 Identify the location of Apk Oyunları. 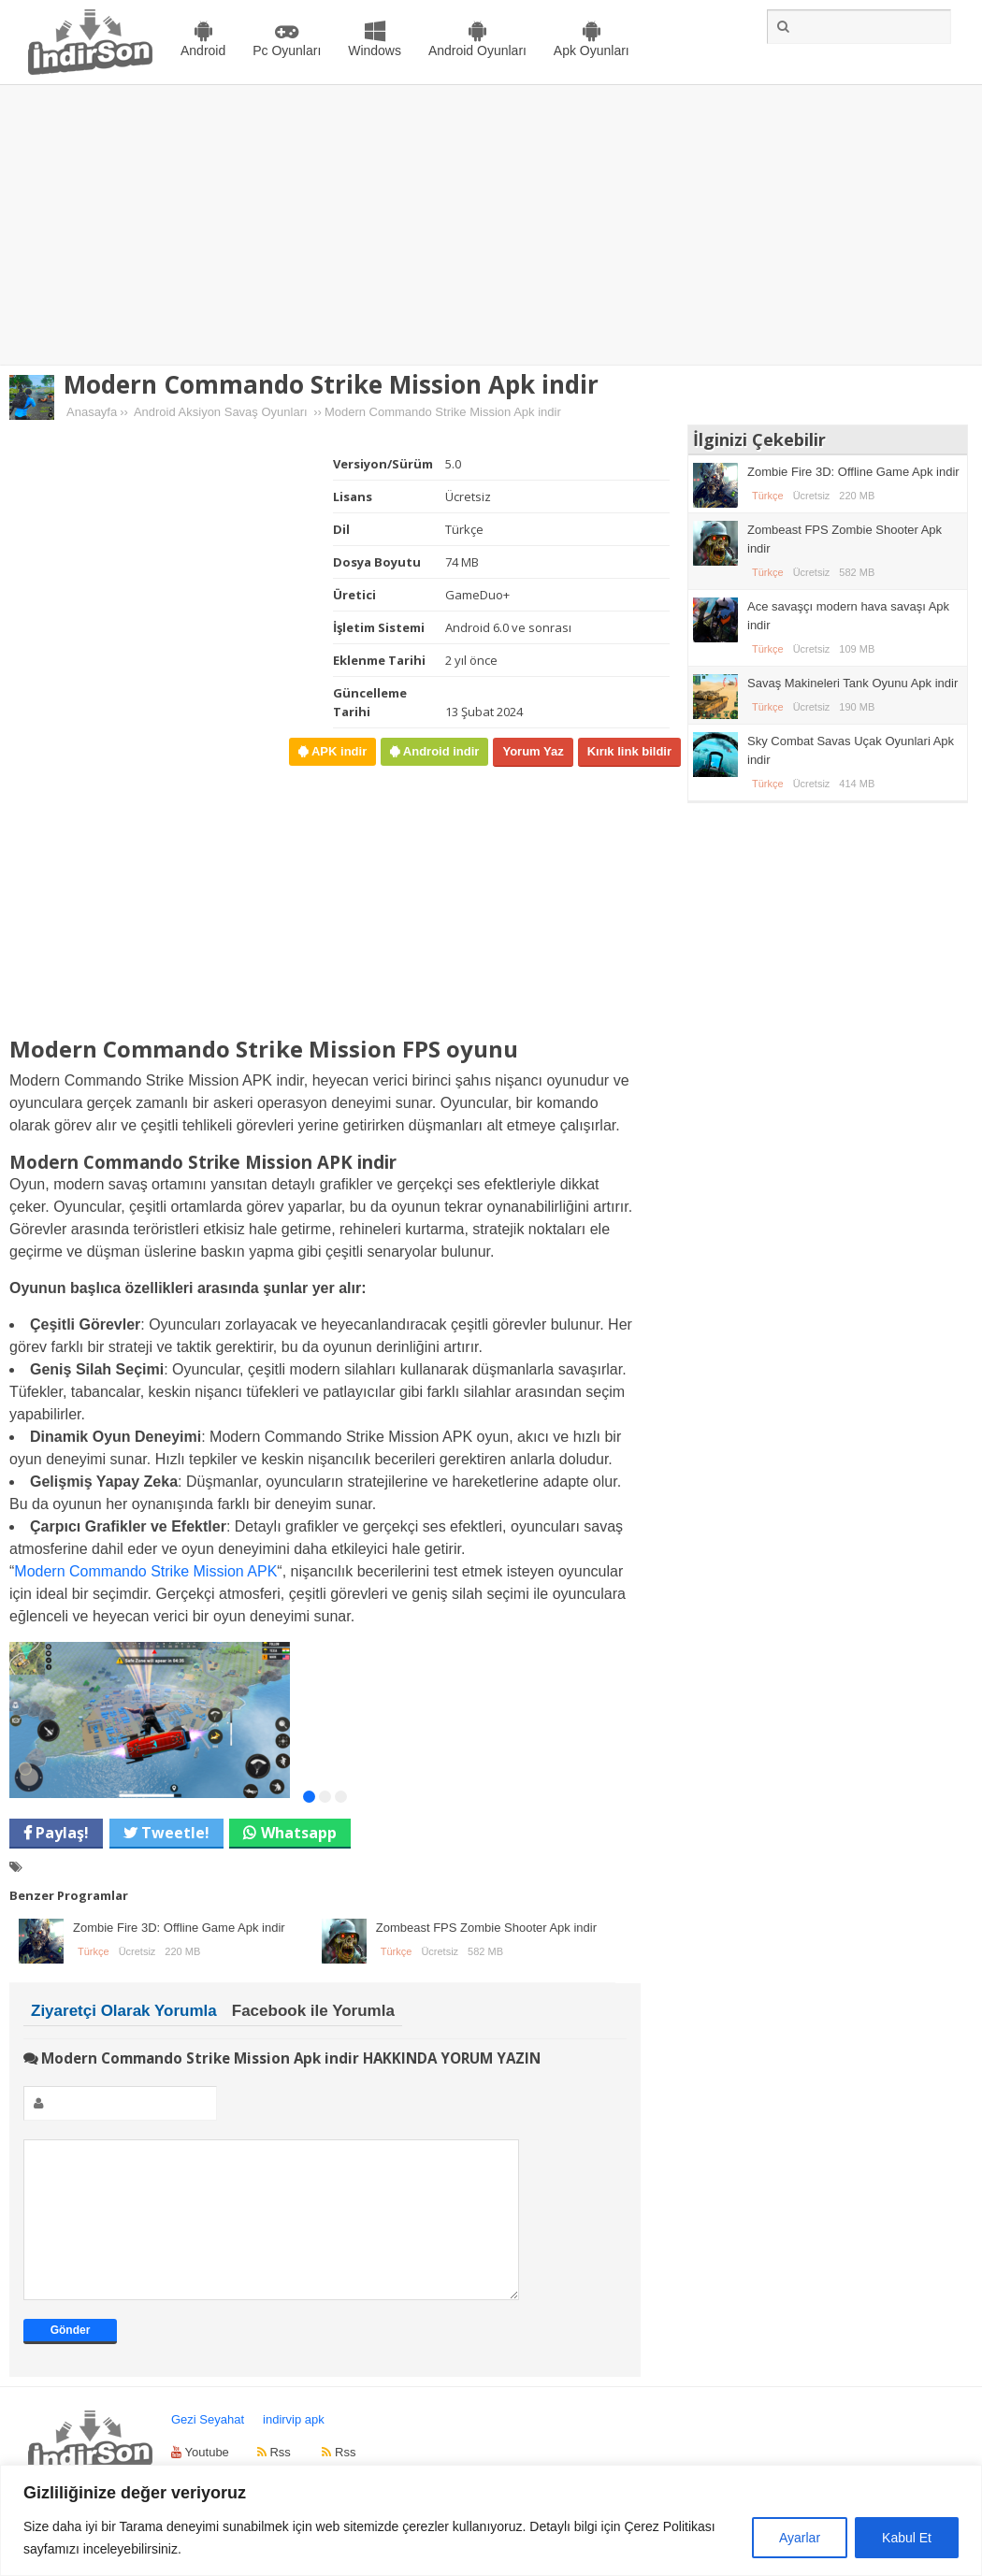
(591, 50).